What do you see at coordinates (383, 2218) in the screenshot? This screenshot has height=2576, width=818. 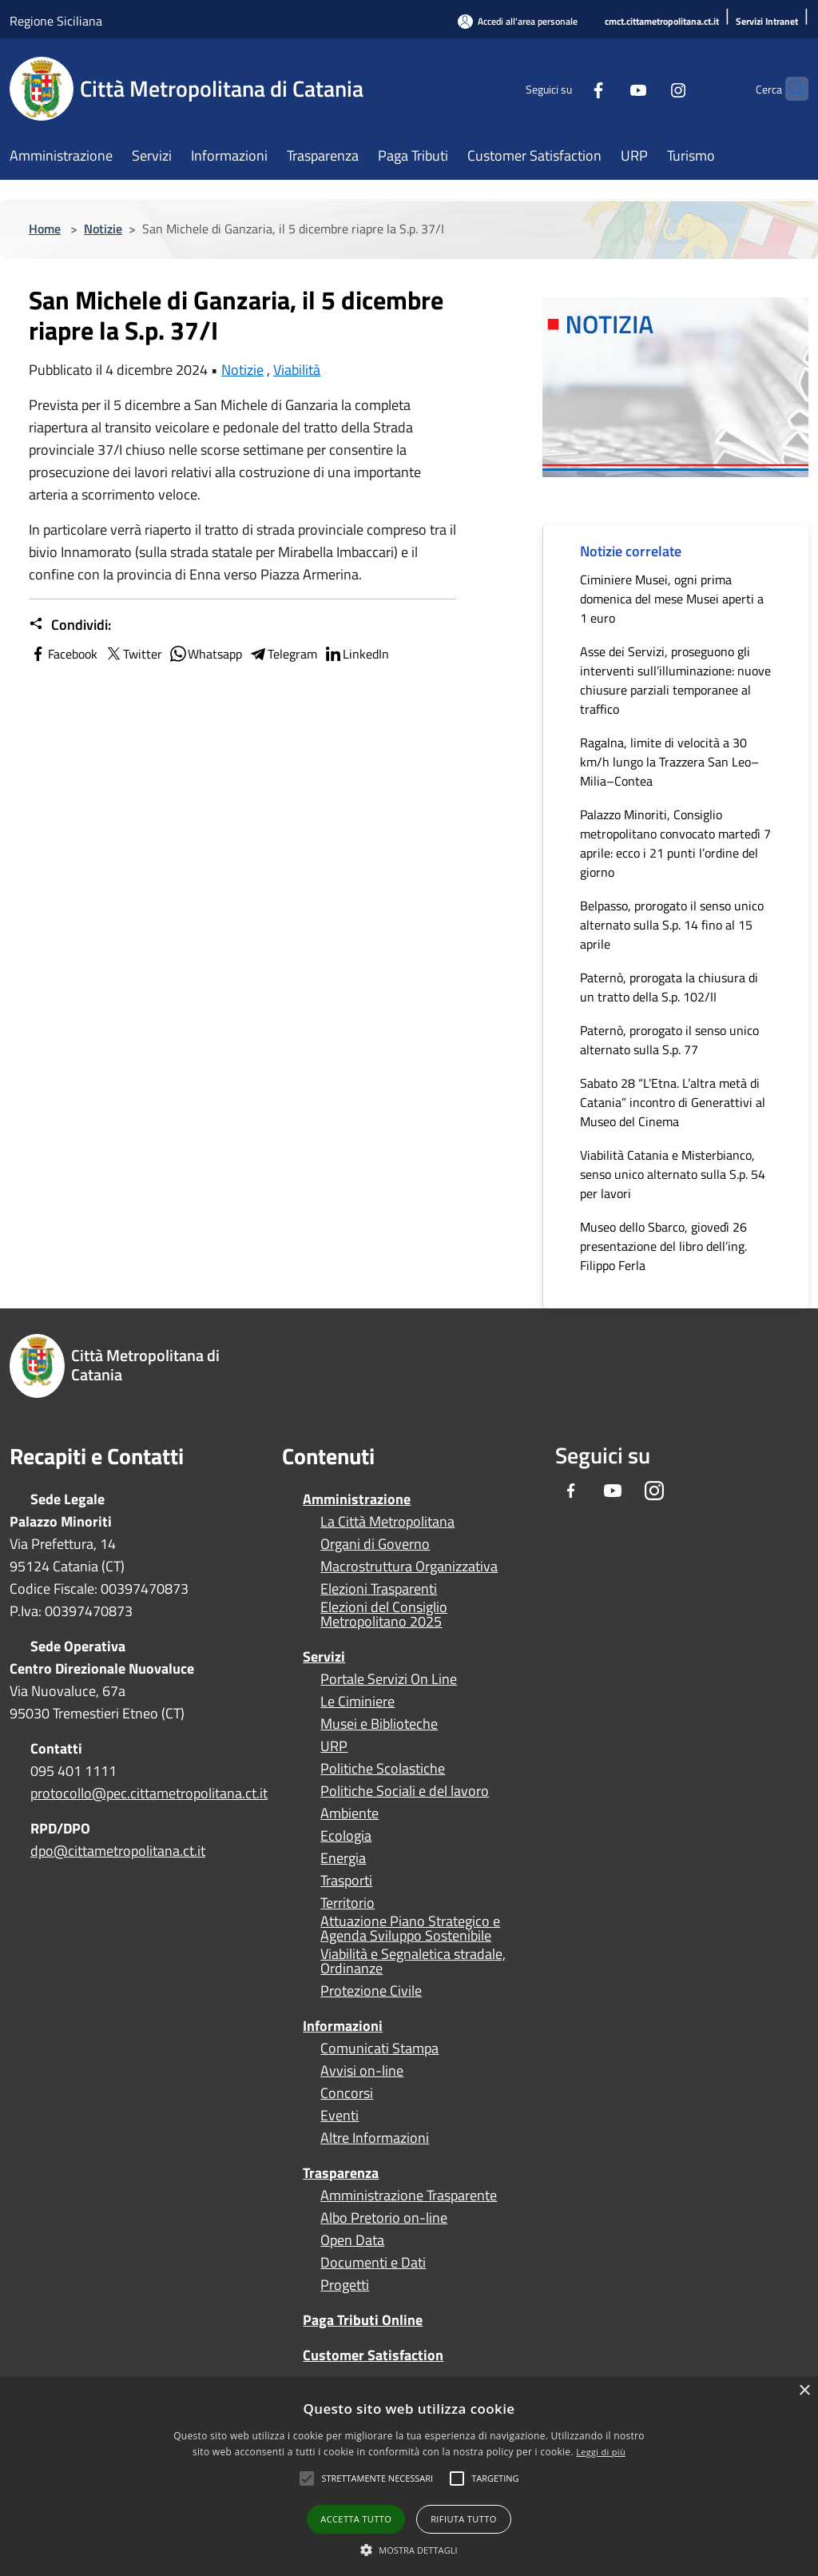 I see `Albo Pretorio on-line` at bounding box center [383, 2218].